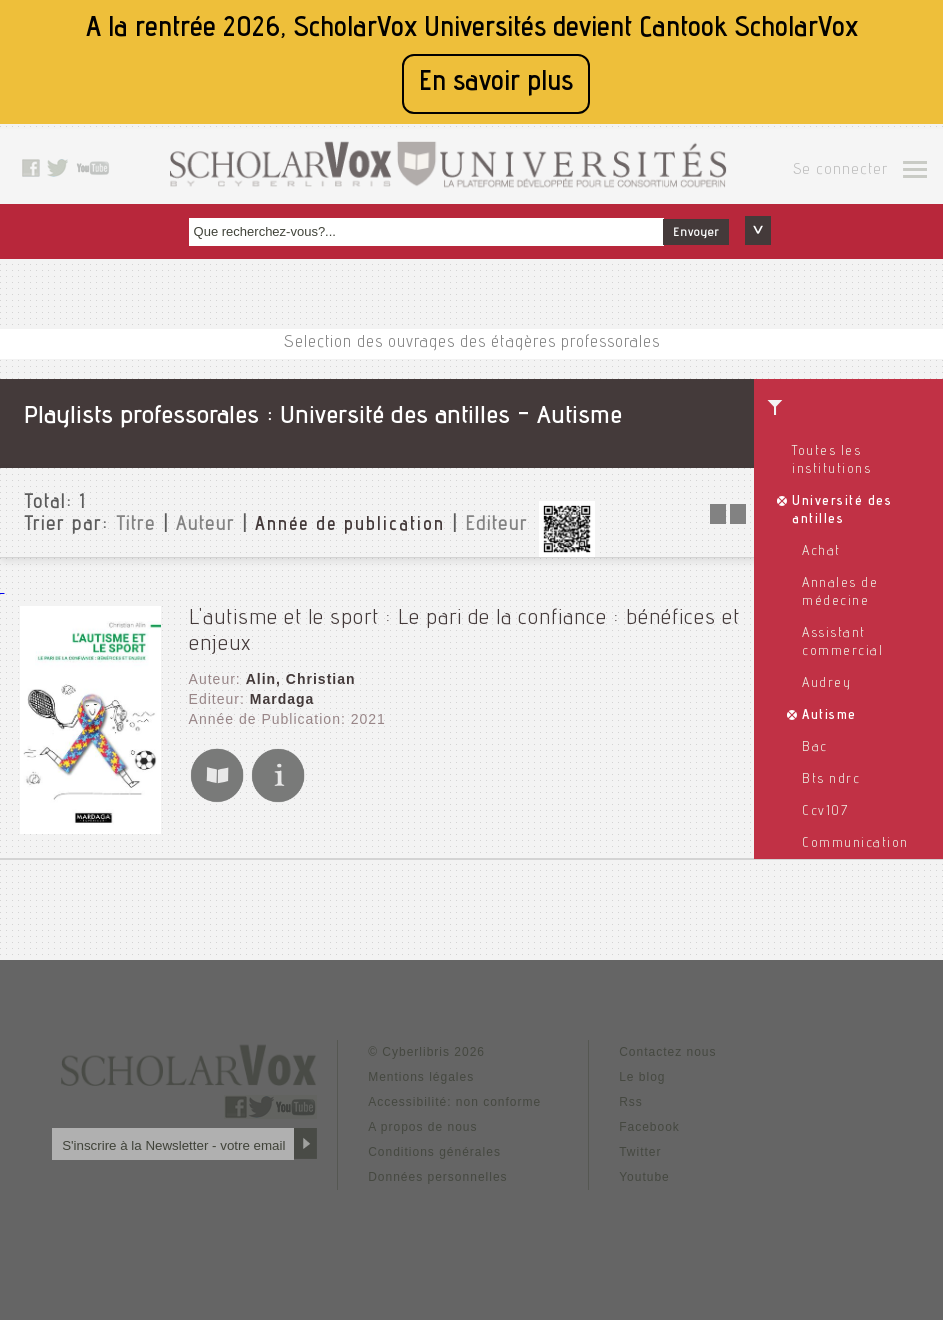 The height and width of the screenshot is (1320, 943). Describe the element at coordinates (831, 780) in the screenshot. I see `Bts ndrc` at that location.